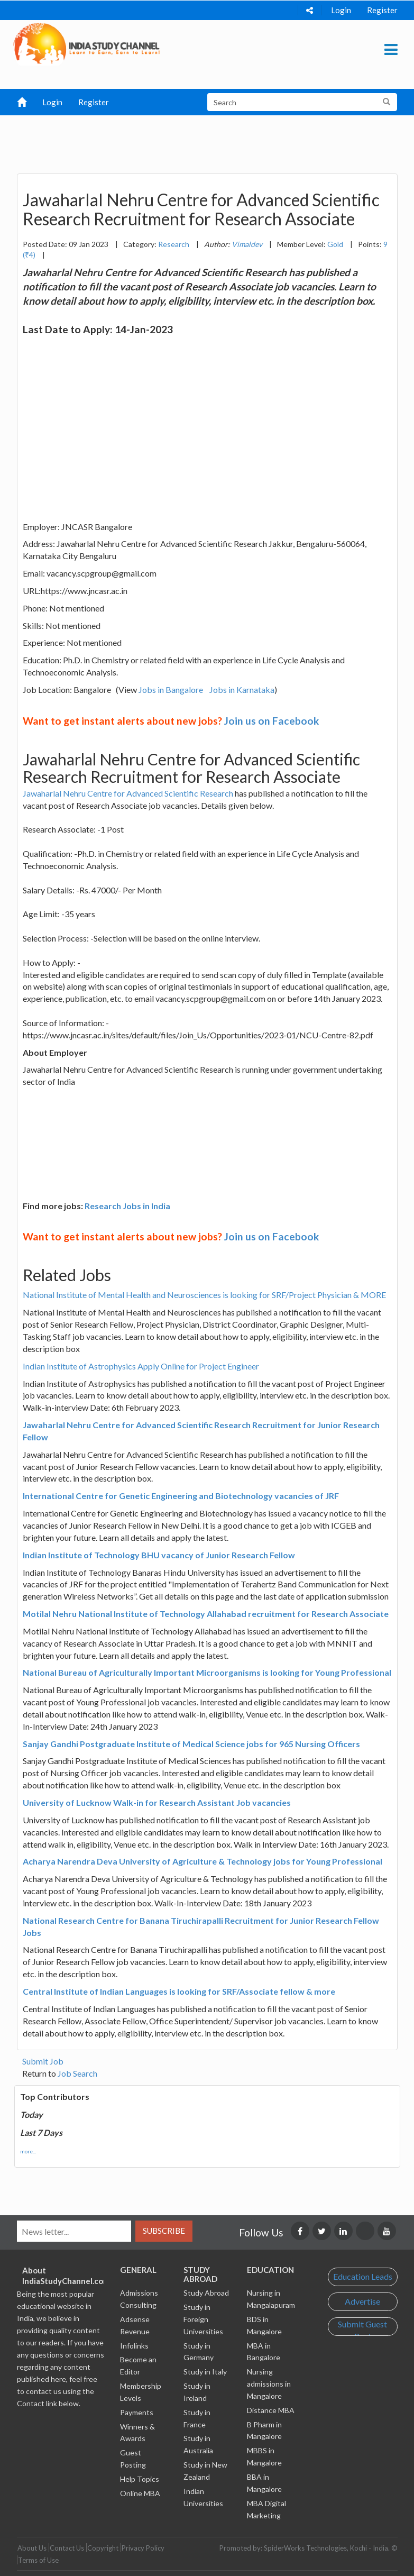  What do you see at coordinates (206, 2292) in the screenshot?
I see `Study Abroad` at bounding box center [206, 2292].